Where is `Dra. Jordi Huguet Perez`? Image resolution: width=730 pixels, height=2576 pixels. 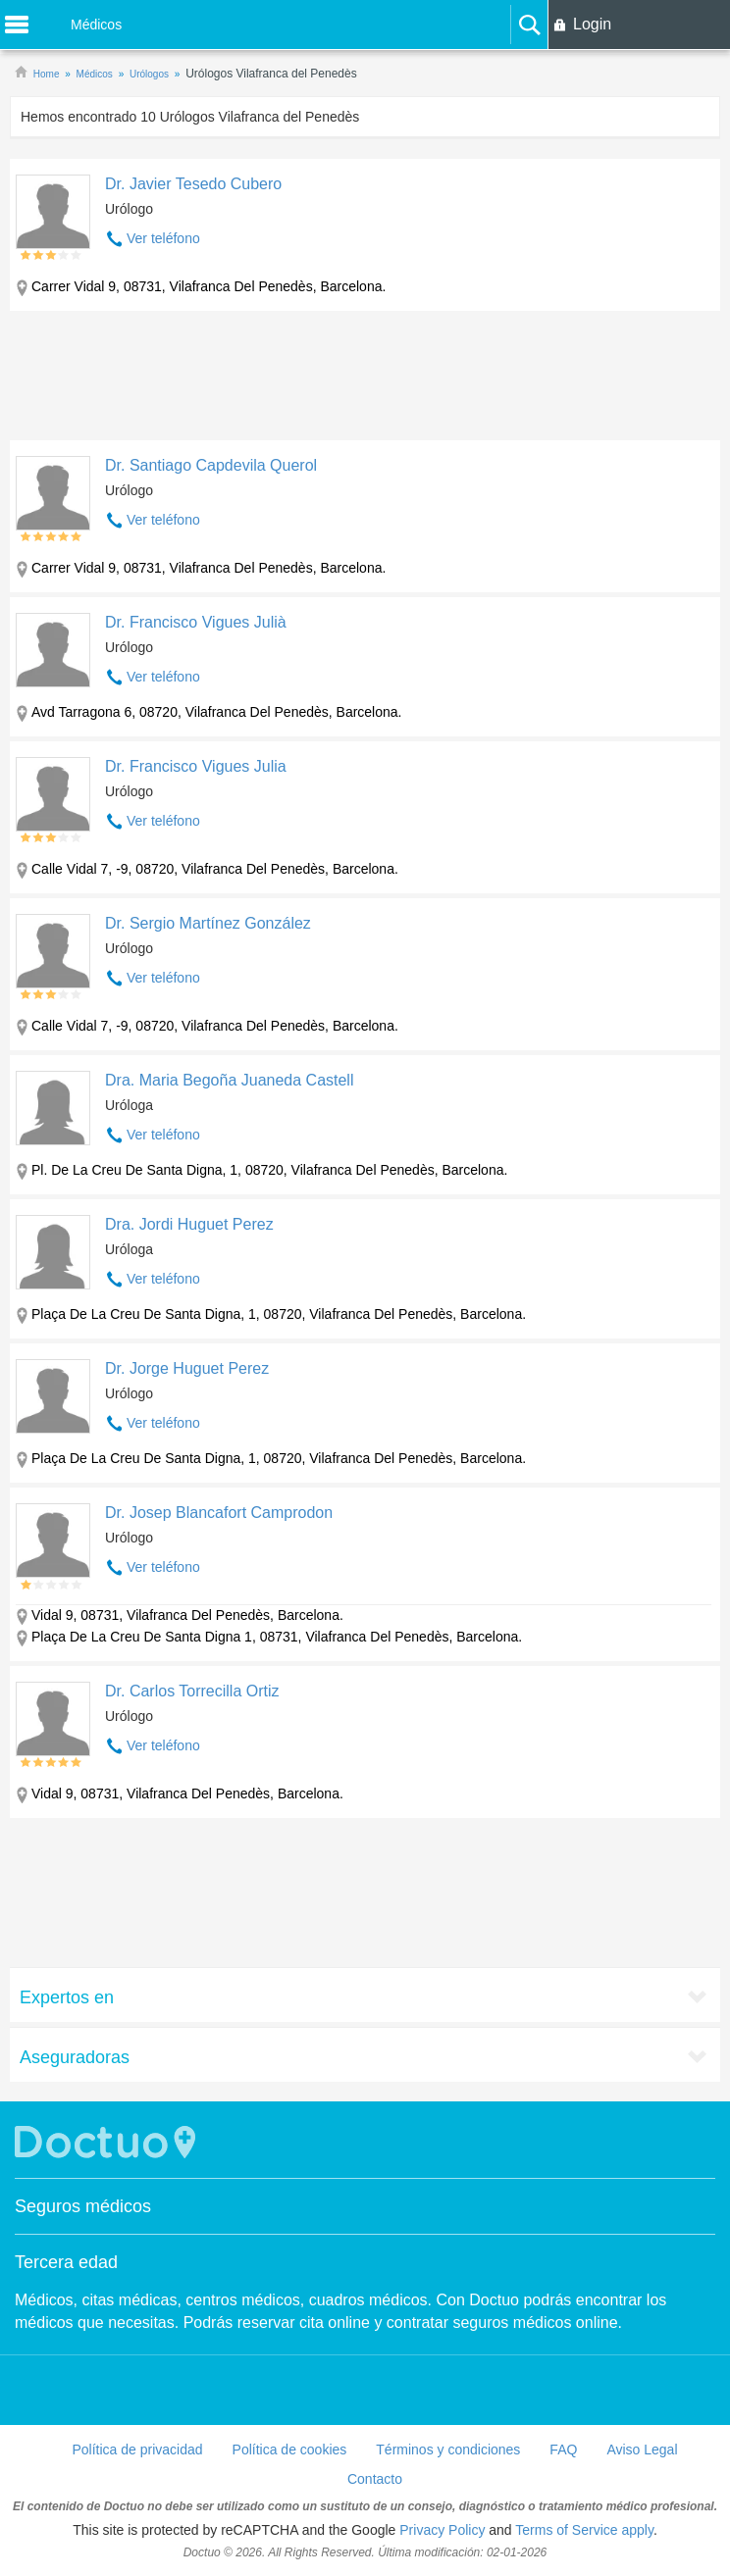
Dra. Jordi Huguet Perez is located at coordinates (189, 1224).